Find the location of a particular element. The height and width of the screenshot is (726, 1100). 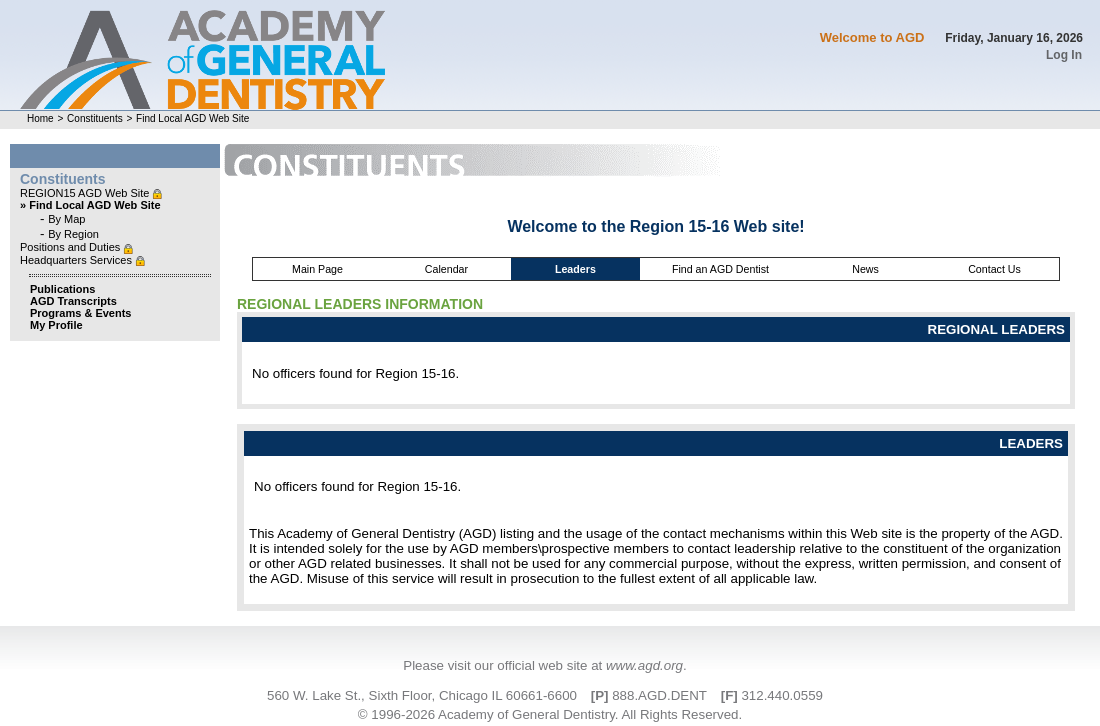

Positions and Duties is located at coordinates (71, 247).